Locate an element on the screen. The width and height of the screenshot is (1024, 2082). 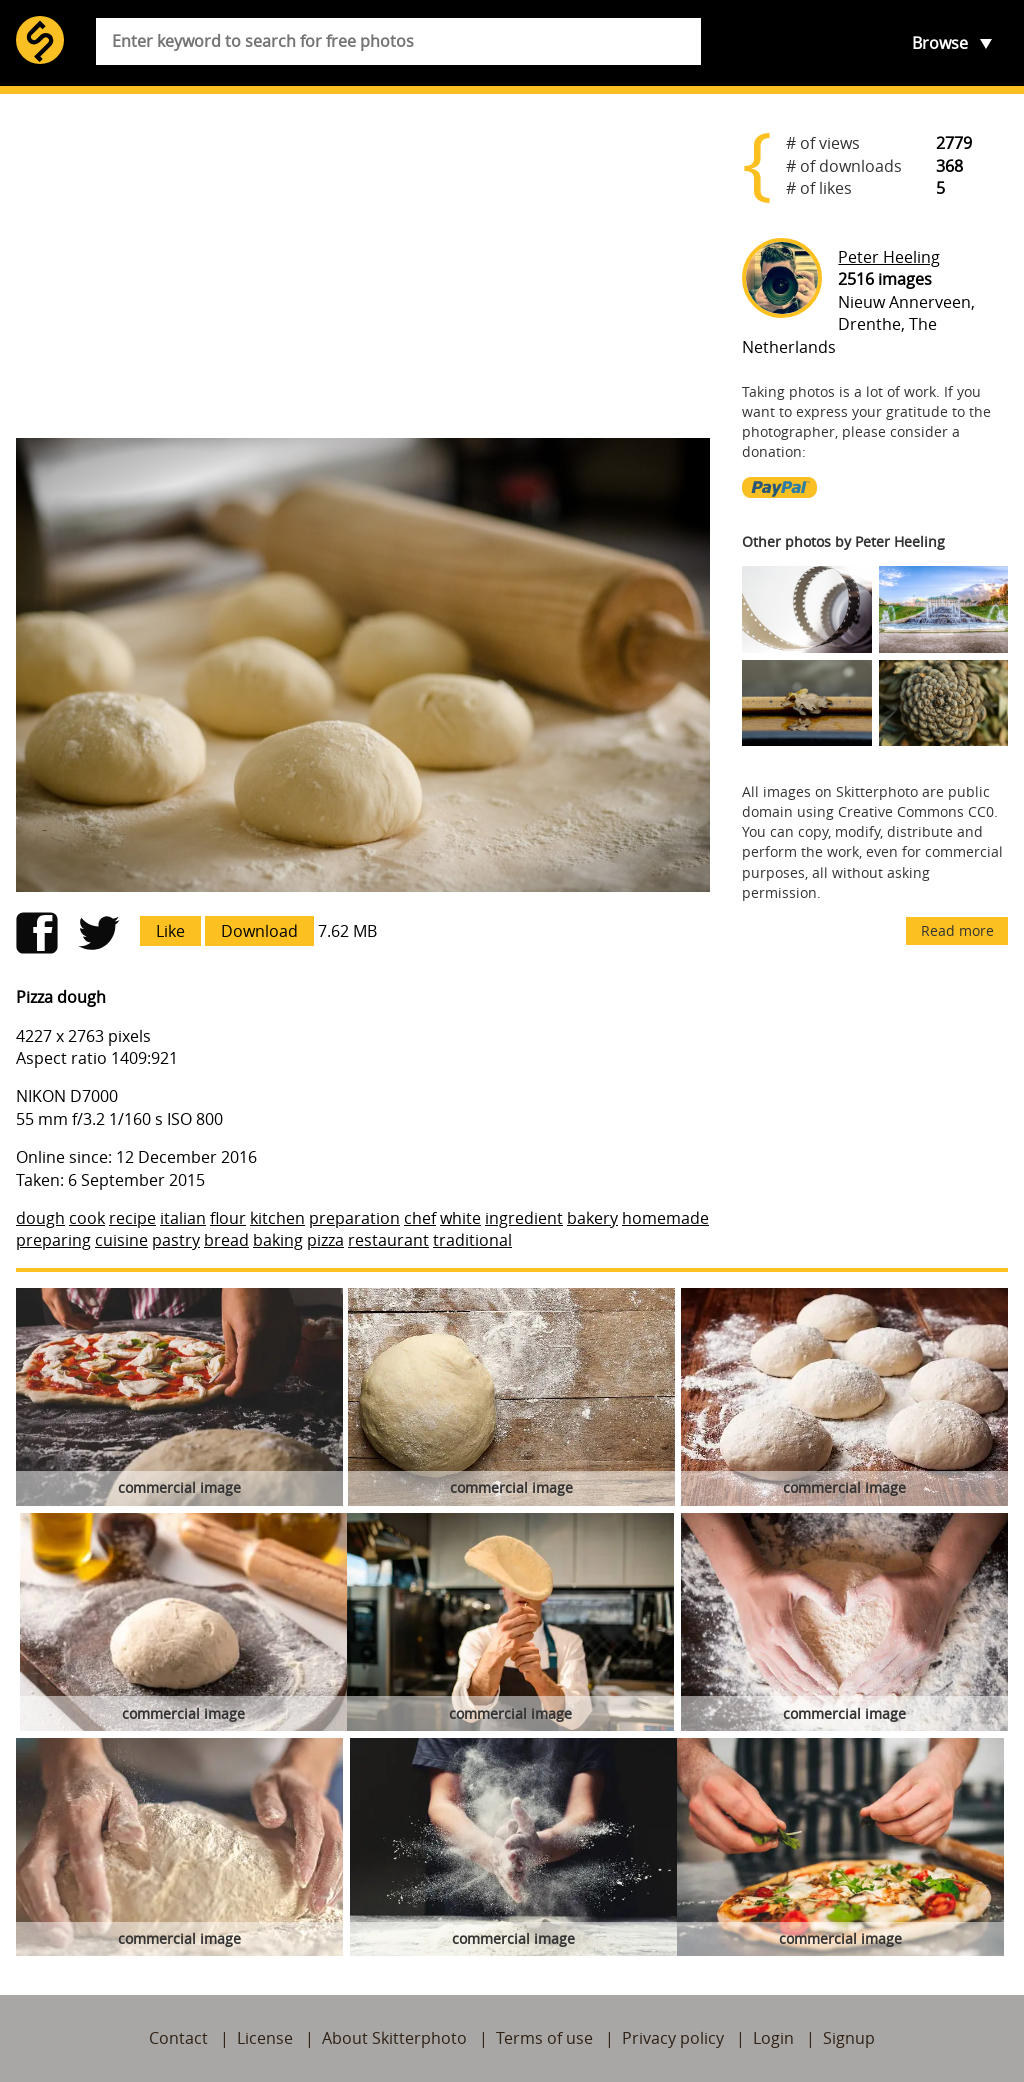
cook is located at coordinates (87, 1218).